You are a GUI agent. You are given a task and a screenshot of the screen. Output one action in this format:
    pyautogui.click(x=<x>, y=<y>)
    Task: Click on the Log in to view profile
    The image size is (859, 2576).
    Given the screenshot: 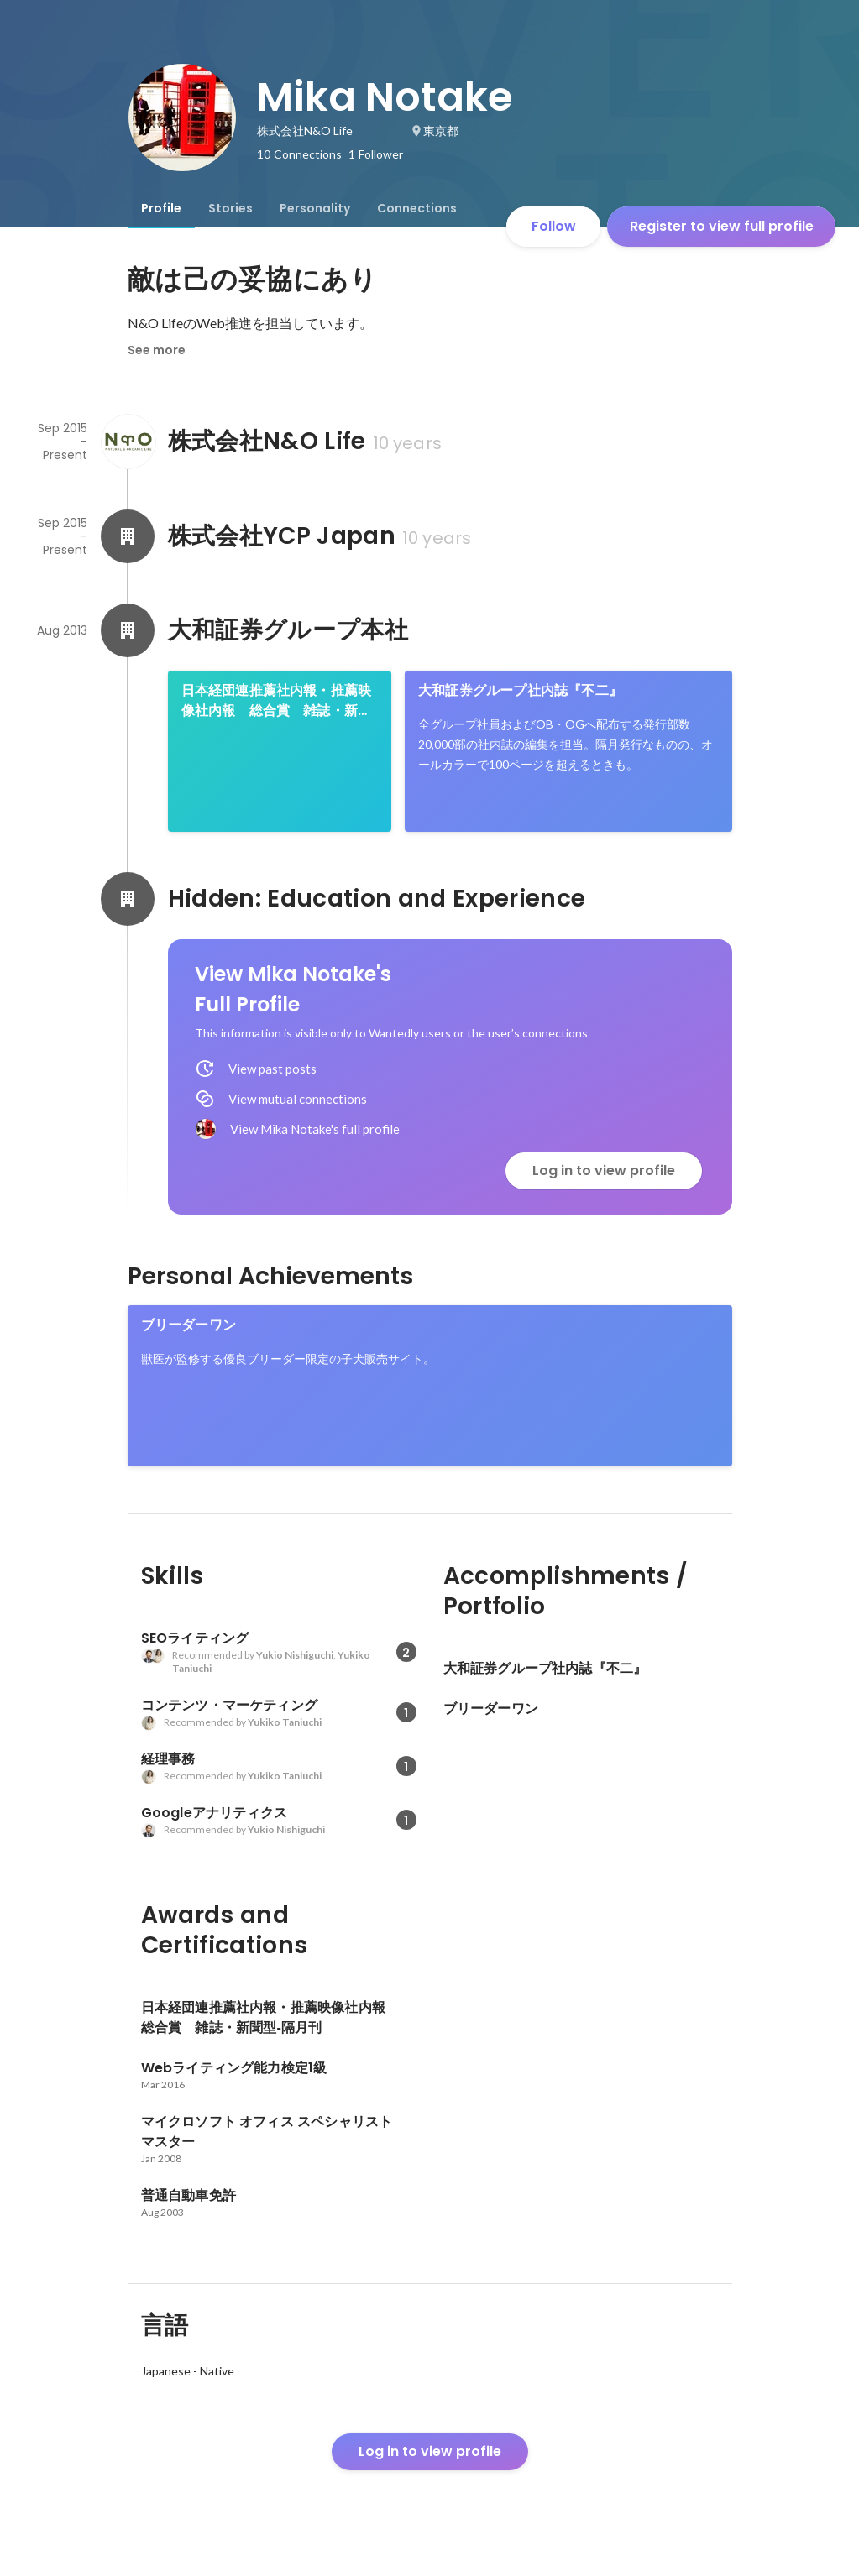 What is the action you would take?
    pyautogui.click(x=603, y=1170)
    